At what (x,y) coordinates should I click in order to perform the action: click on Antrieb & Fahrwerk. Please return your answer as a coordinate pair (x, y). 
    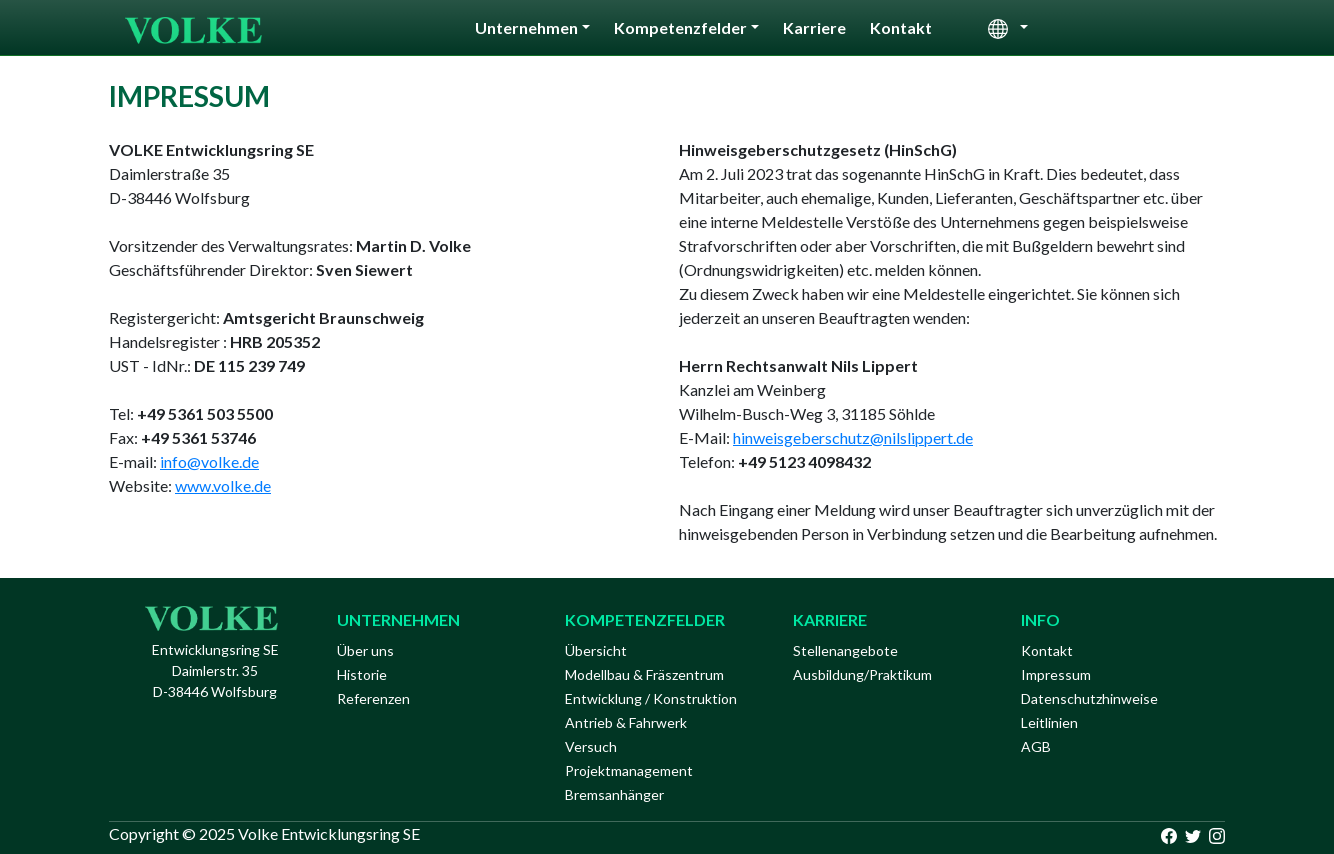
    Looking at the image, I should click on (626, 722).